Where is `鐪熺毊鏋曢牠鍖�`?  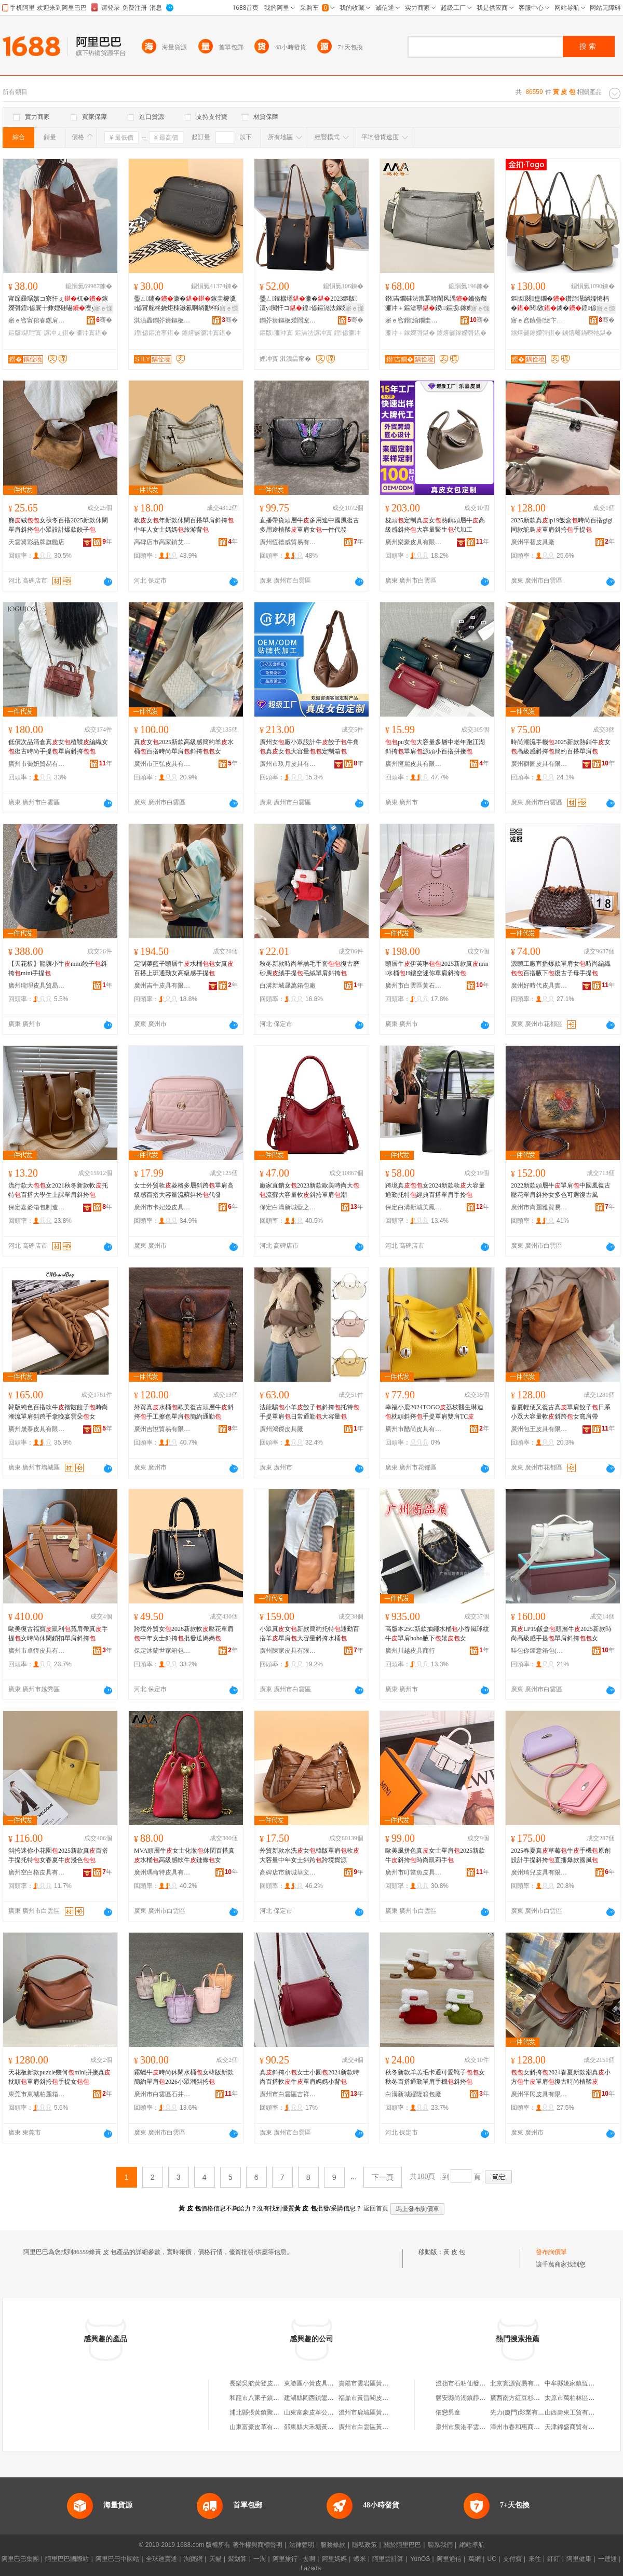 鐪熺毊鏋曢牠鍖� is located at coordinates (587, 332).